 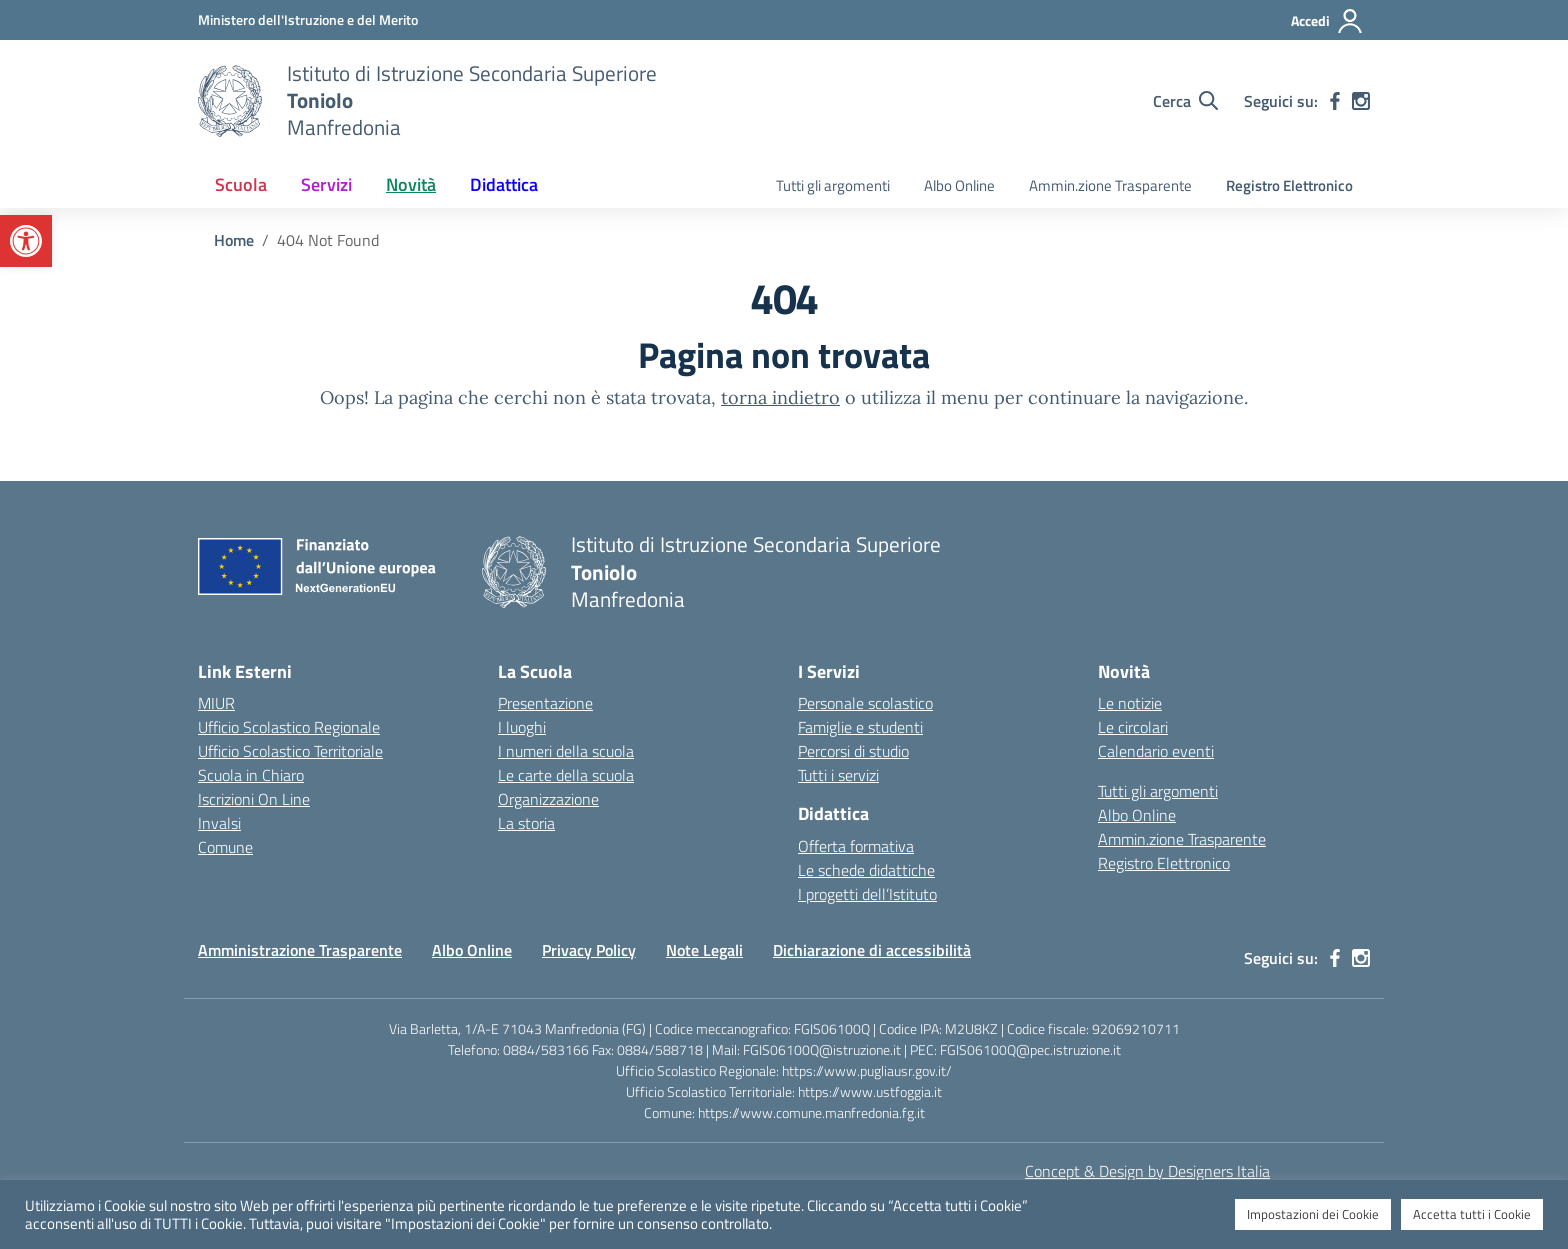 What do you see at coordinates (26, 241) in the screenshot?
I see `[button]` at bounding box center [26, 241].